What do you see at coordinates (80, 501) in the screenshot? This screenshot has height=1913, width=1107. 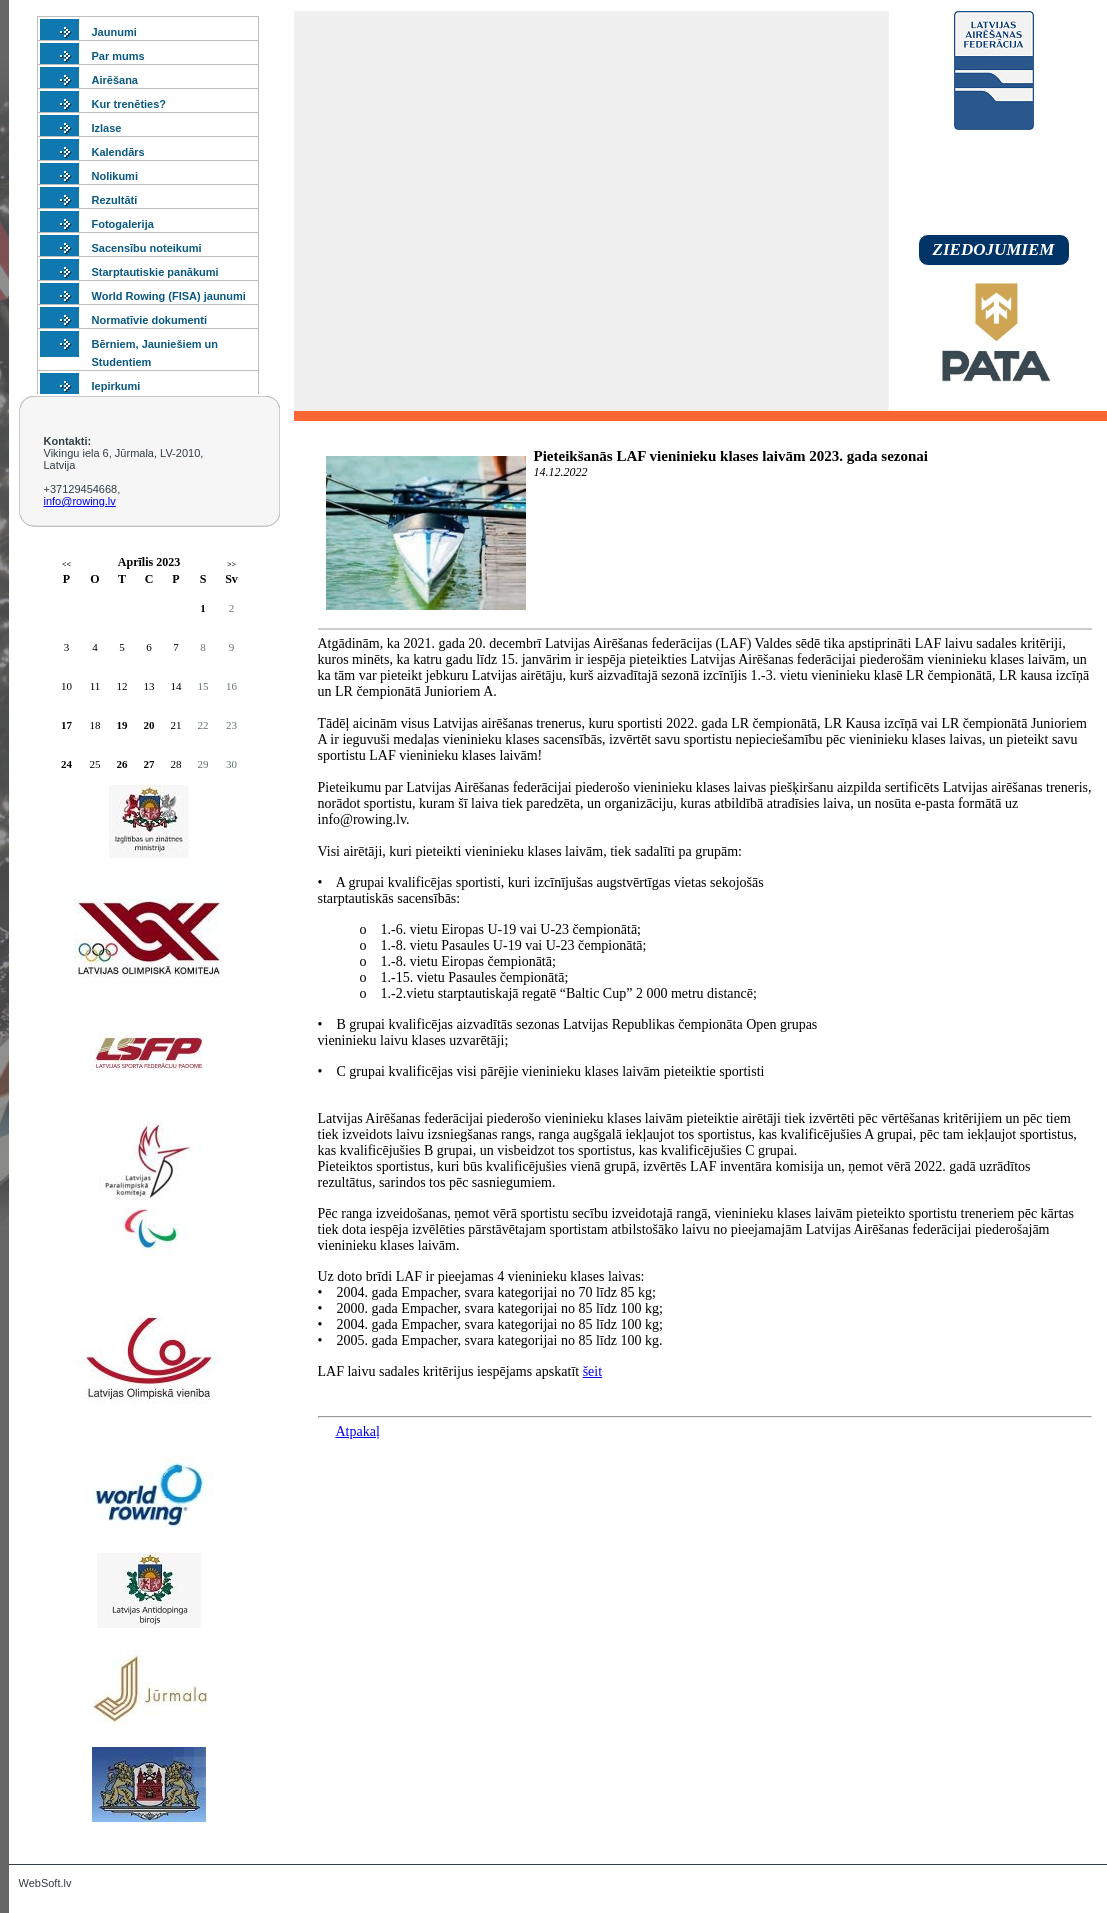 I see `info@rowing.lv` at bounding box center [80, 501].